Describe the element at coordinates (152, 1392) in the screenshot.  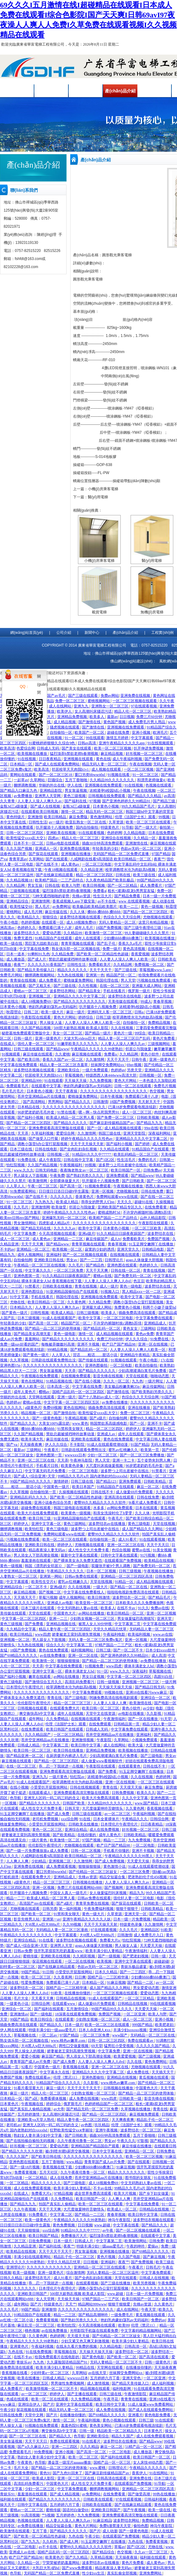
I see `国产欧美熟妇另类久久久` at that location.